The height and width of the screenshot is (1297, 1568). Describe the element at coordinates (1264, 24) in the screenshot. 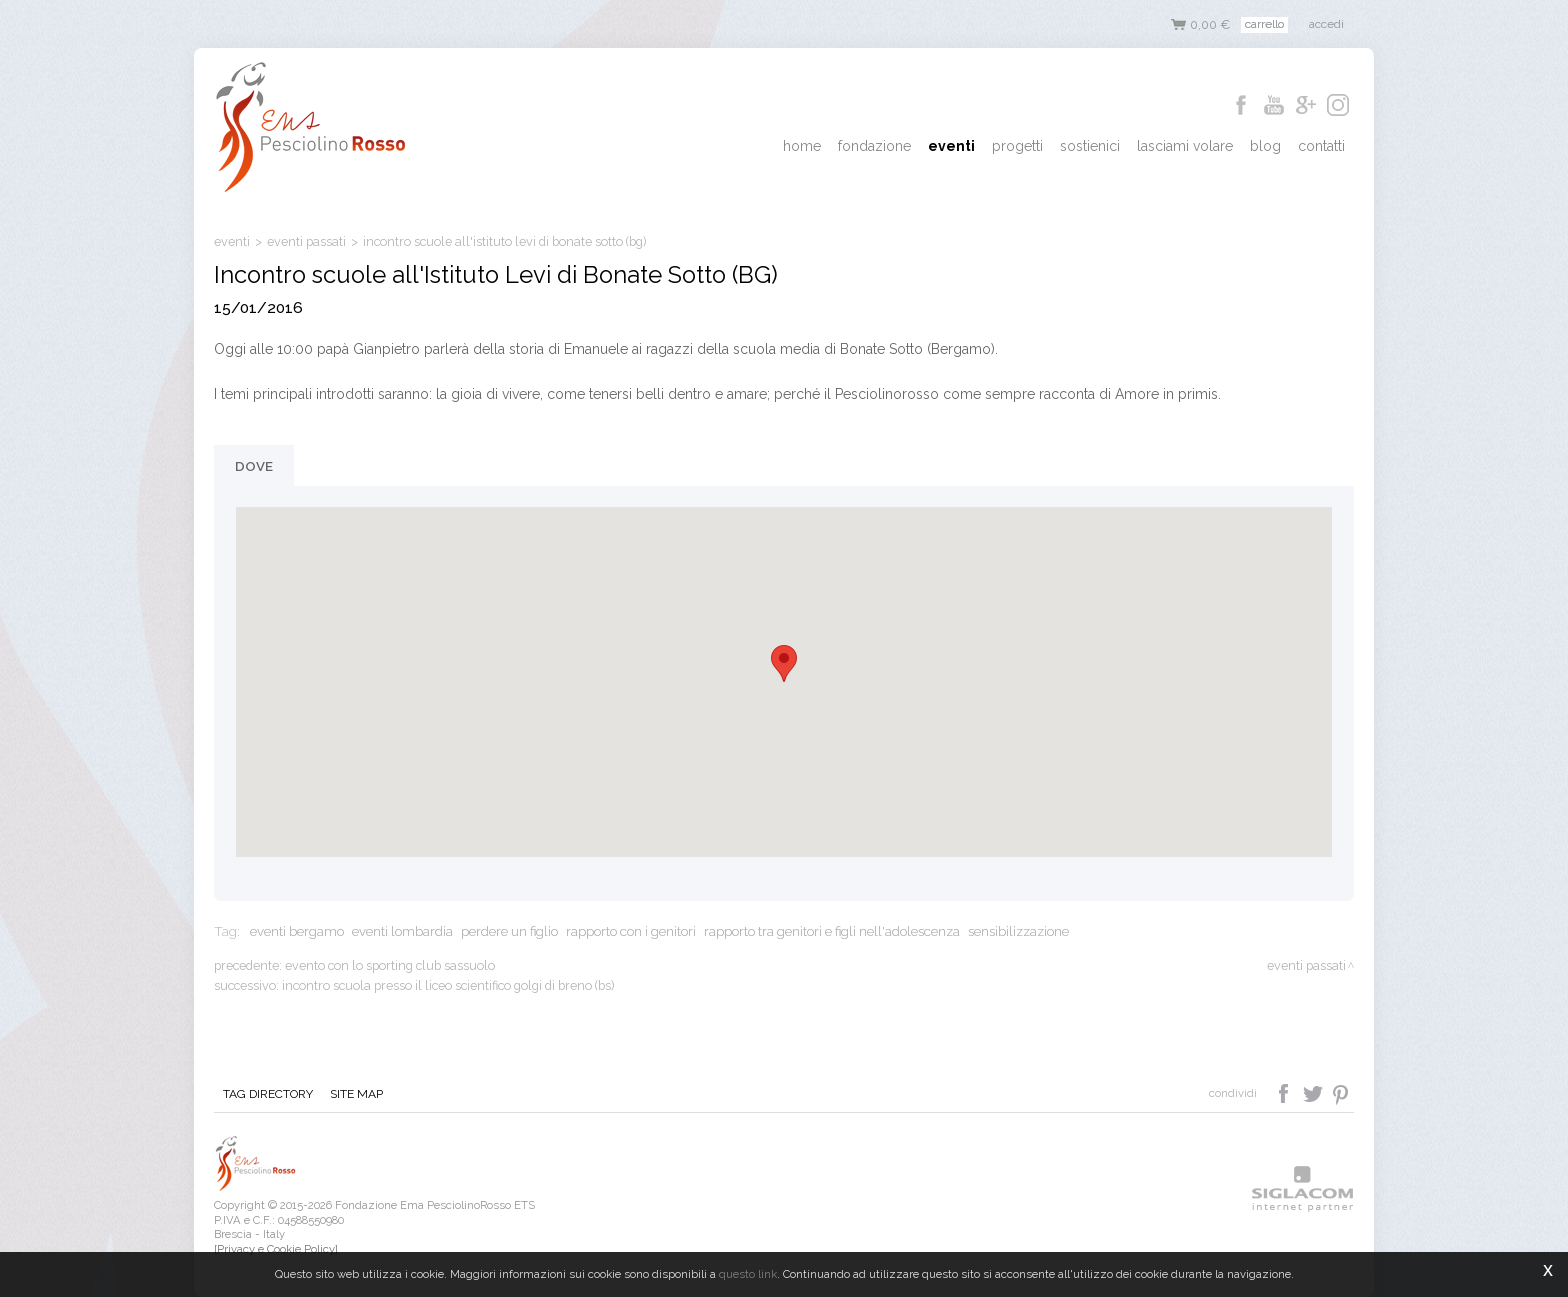

I see `Carrello` at that location.